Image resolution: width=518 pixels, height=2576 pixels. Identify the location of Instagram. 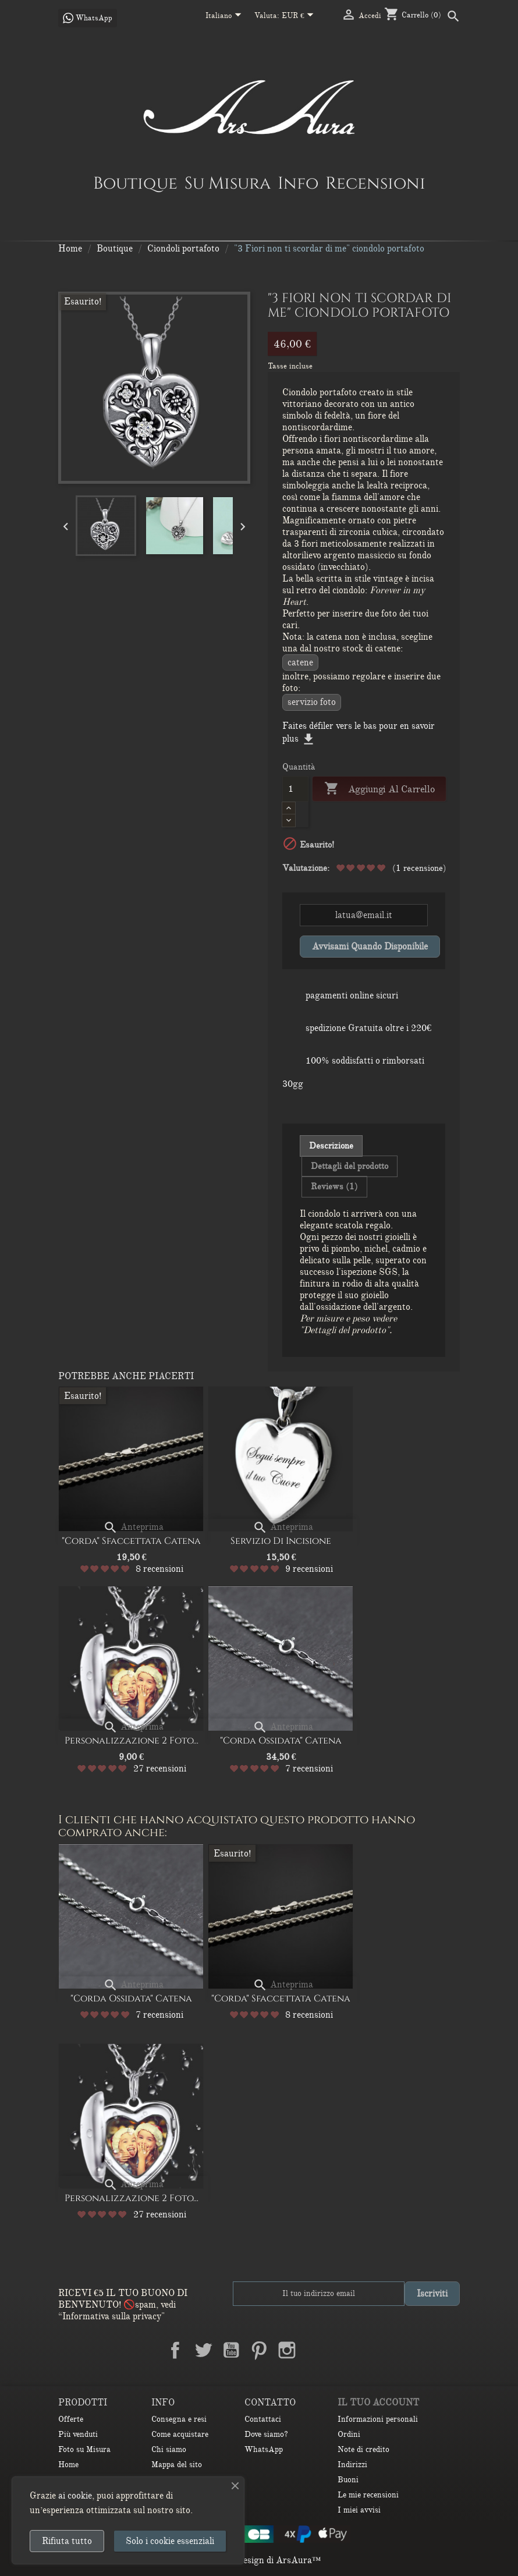
(287, 2350).